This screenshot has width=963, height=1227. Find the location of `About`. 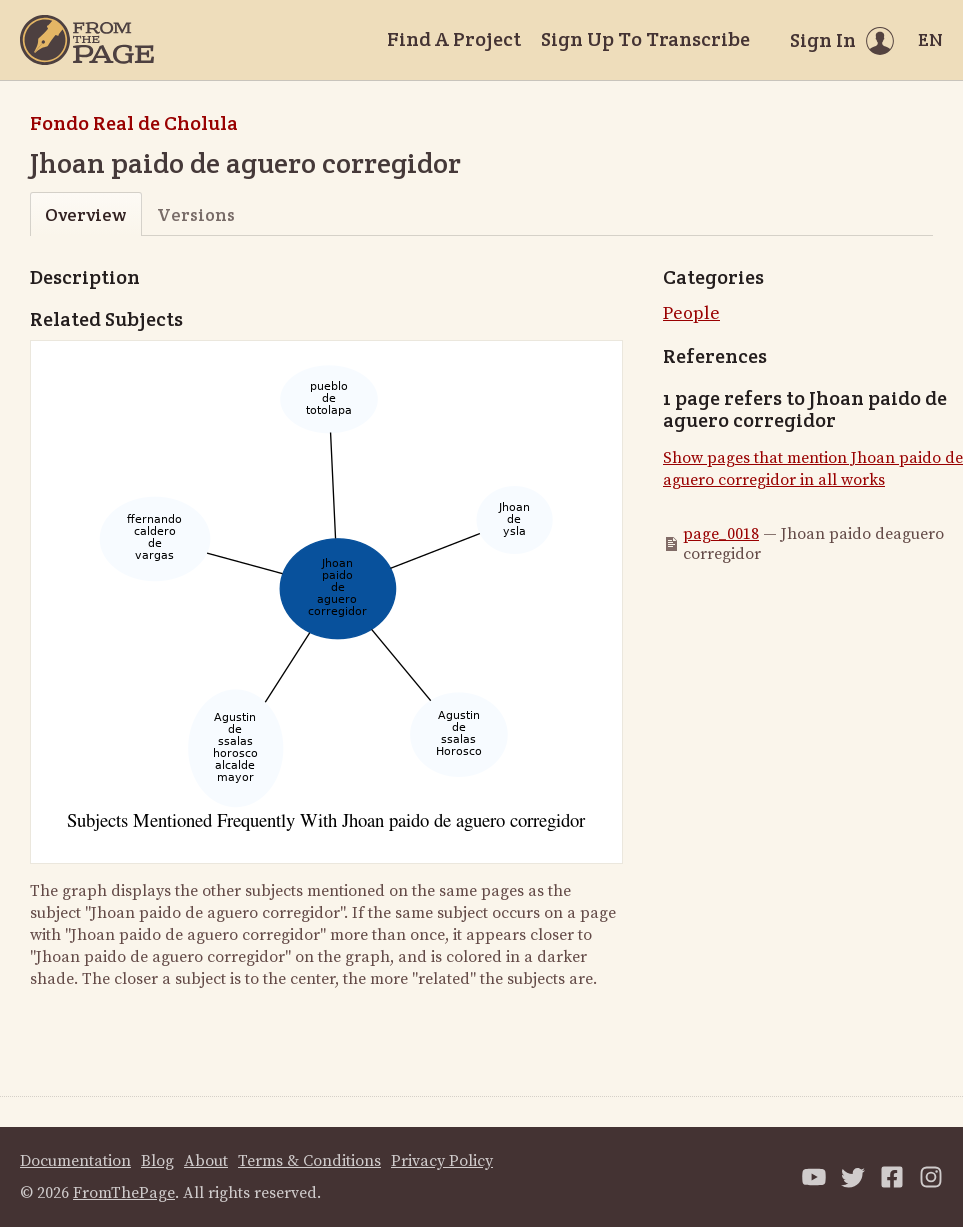

About is located at coordinates (206, 1161).